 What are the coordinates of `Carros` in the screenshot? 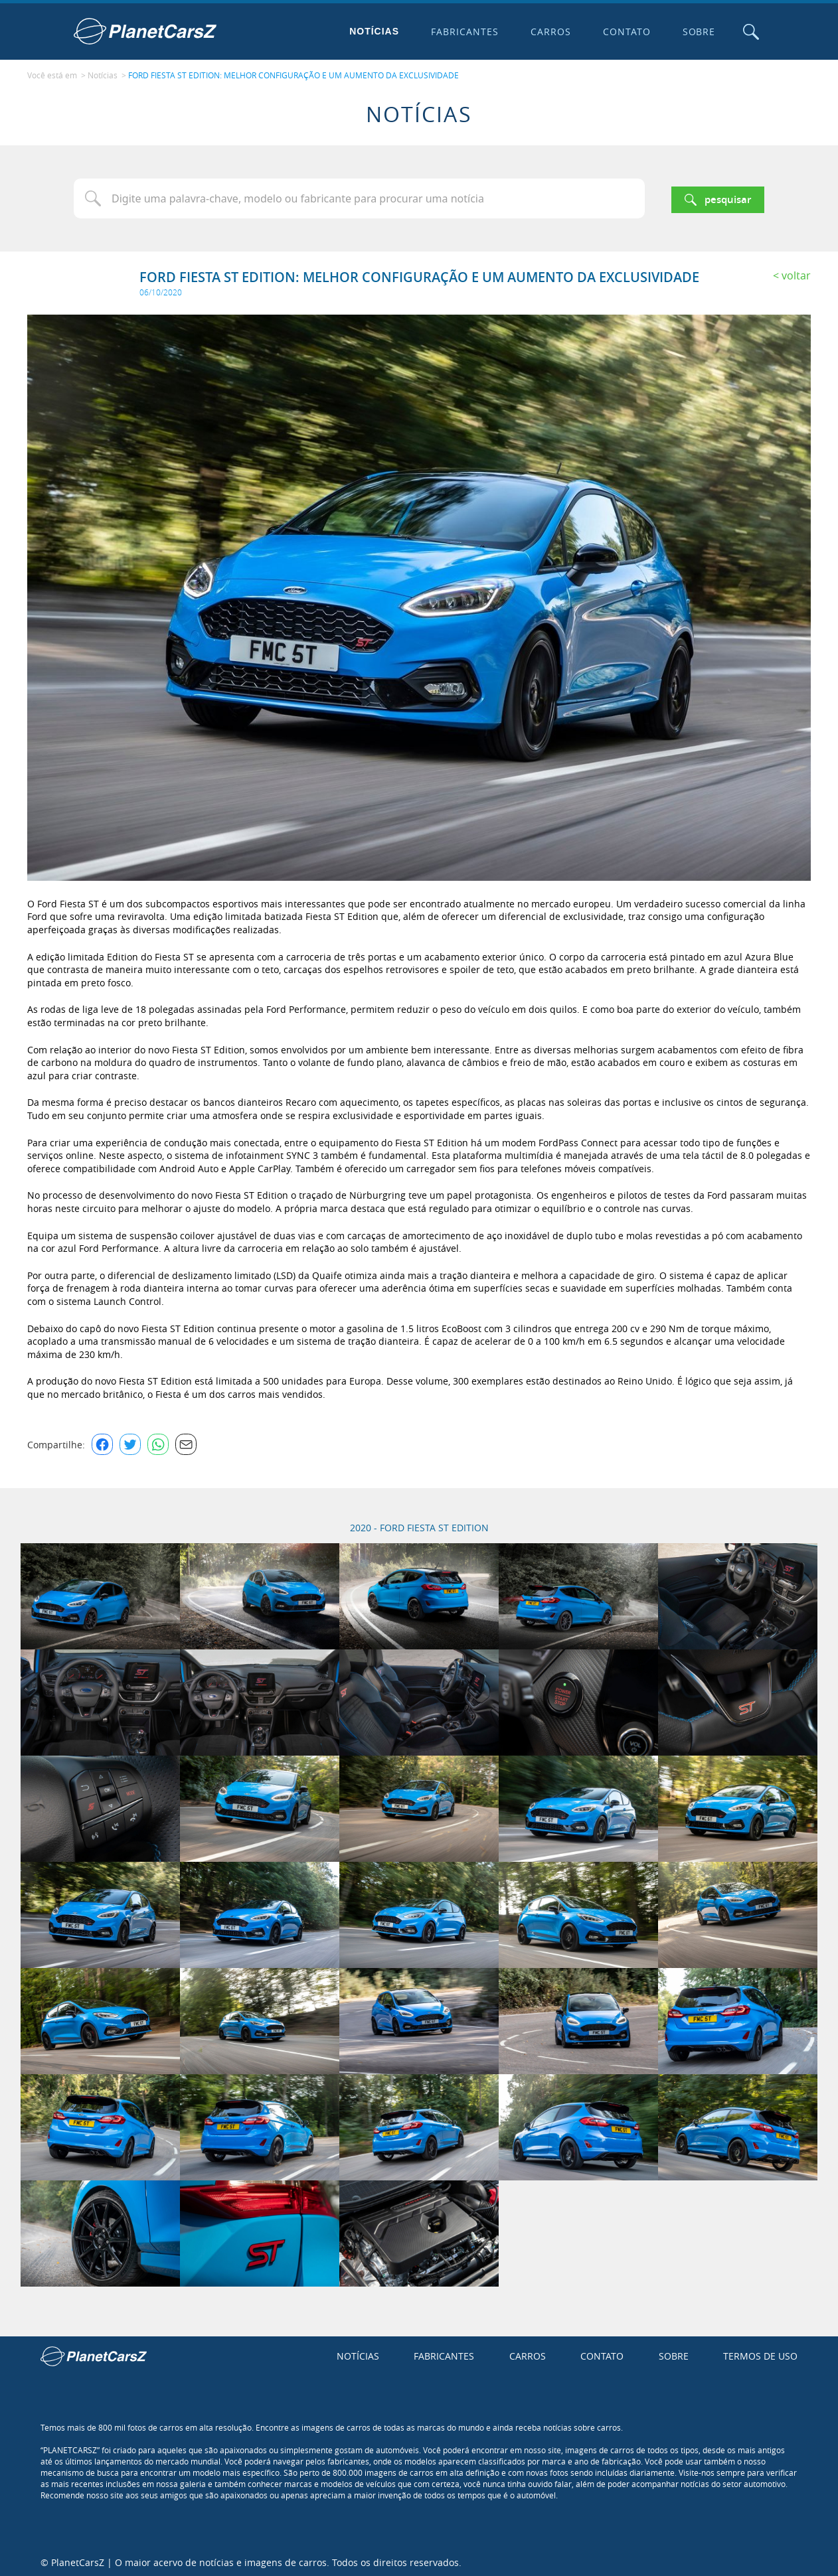 It's located at (547, 31).